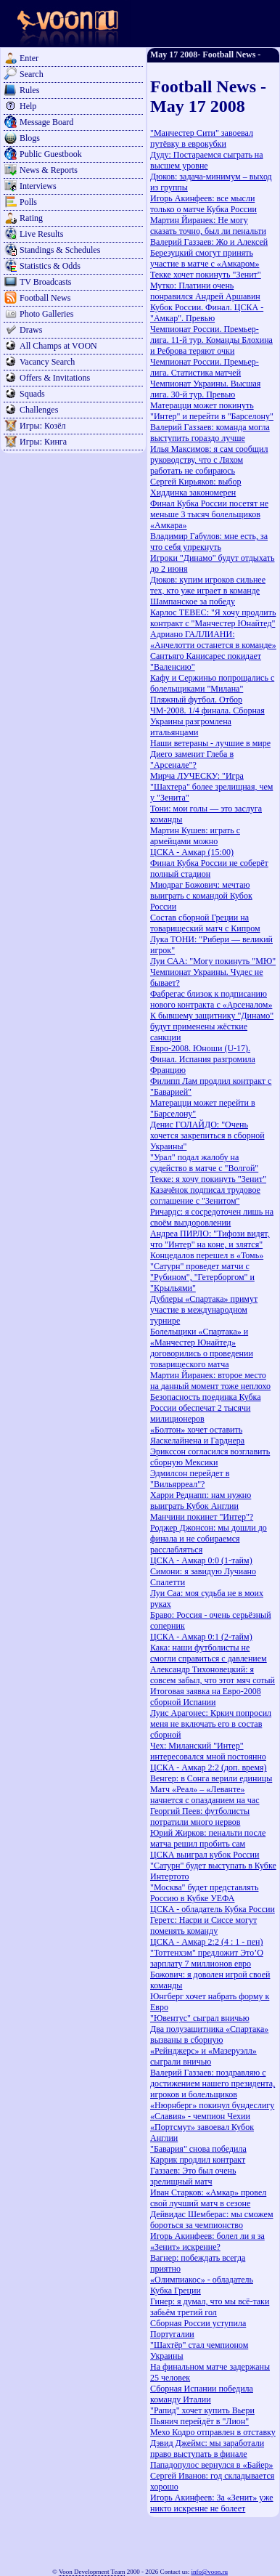 This screenshot has height=2576, width=280. What do you see at coordinates (205, 922) in the screenshot?
I see `Cостав сборной Греции на товарищеский матч с Кипром` at bounding box center [205, 922].